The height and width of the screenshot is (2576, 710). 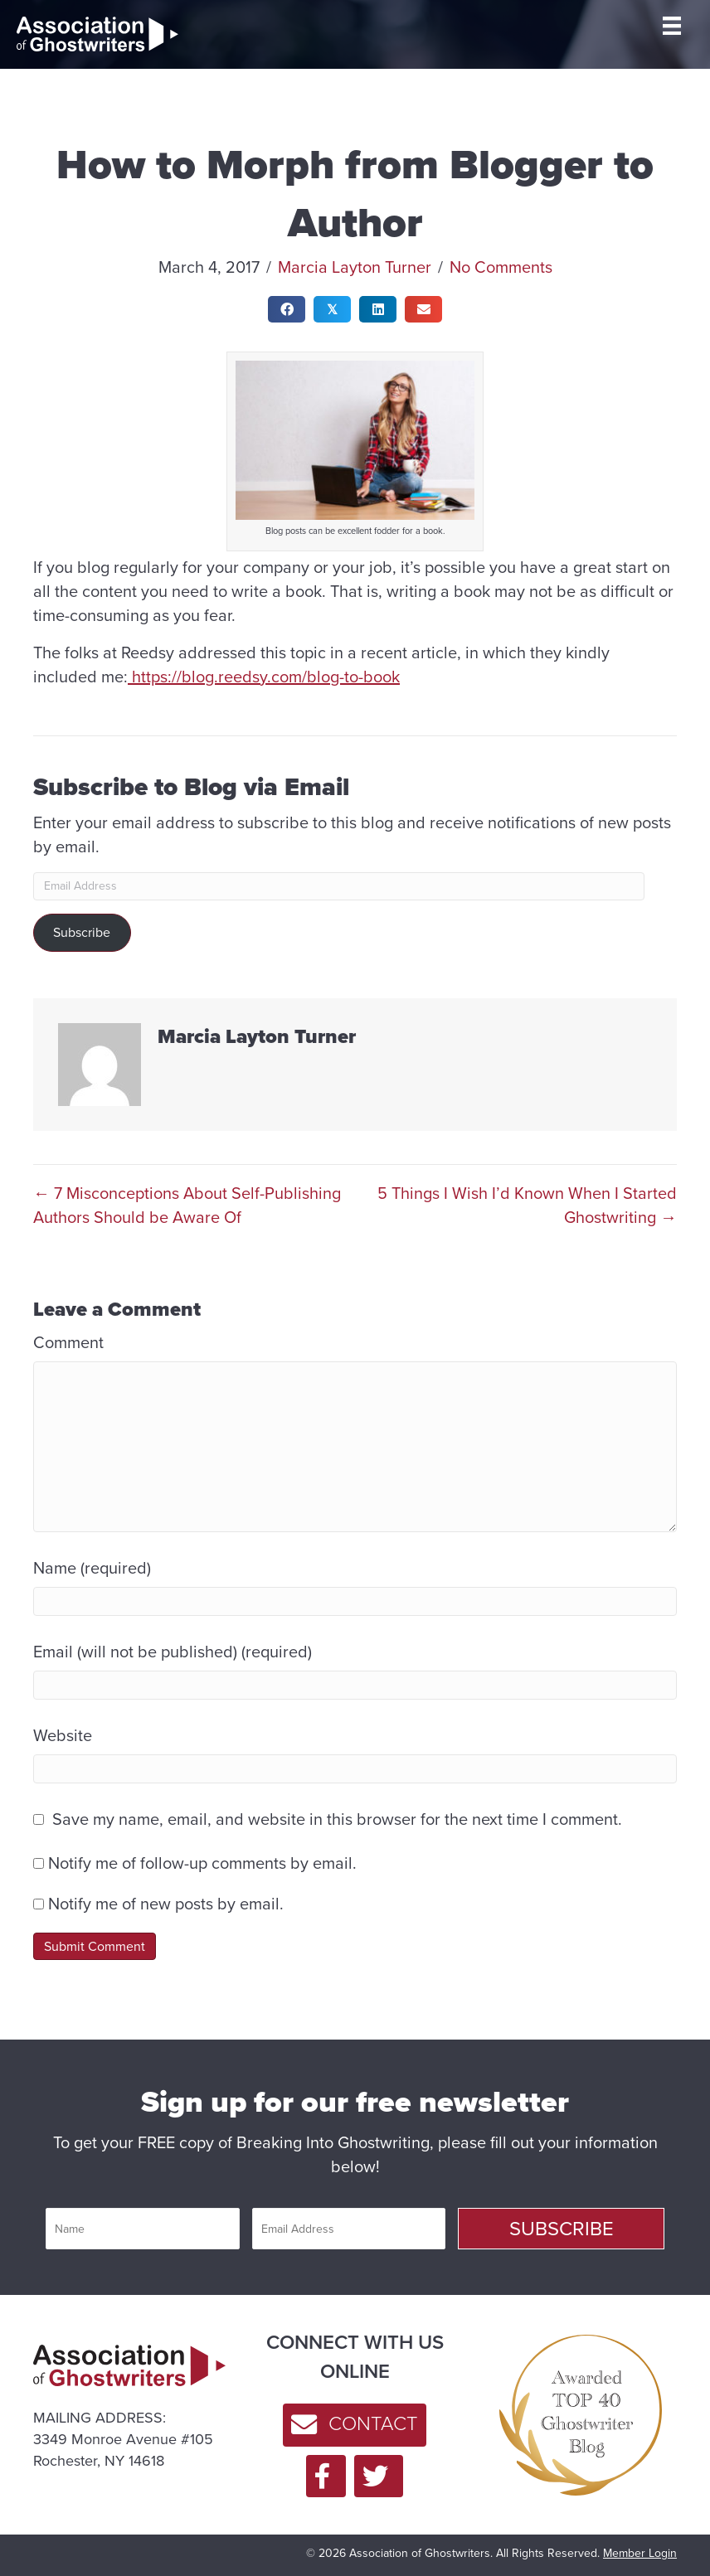 I want to click on ← 7 Misconceptions About Self-Publishing Authors Should be Aware Of, so click(x=187, y=1205).